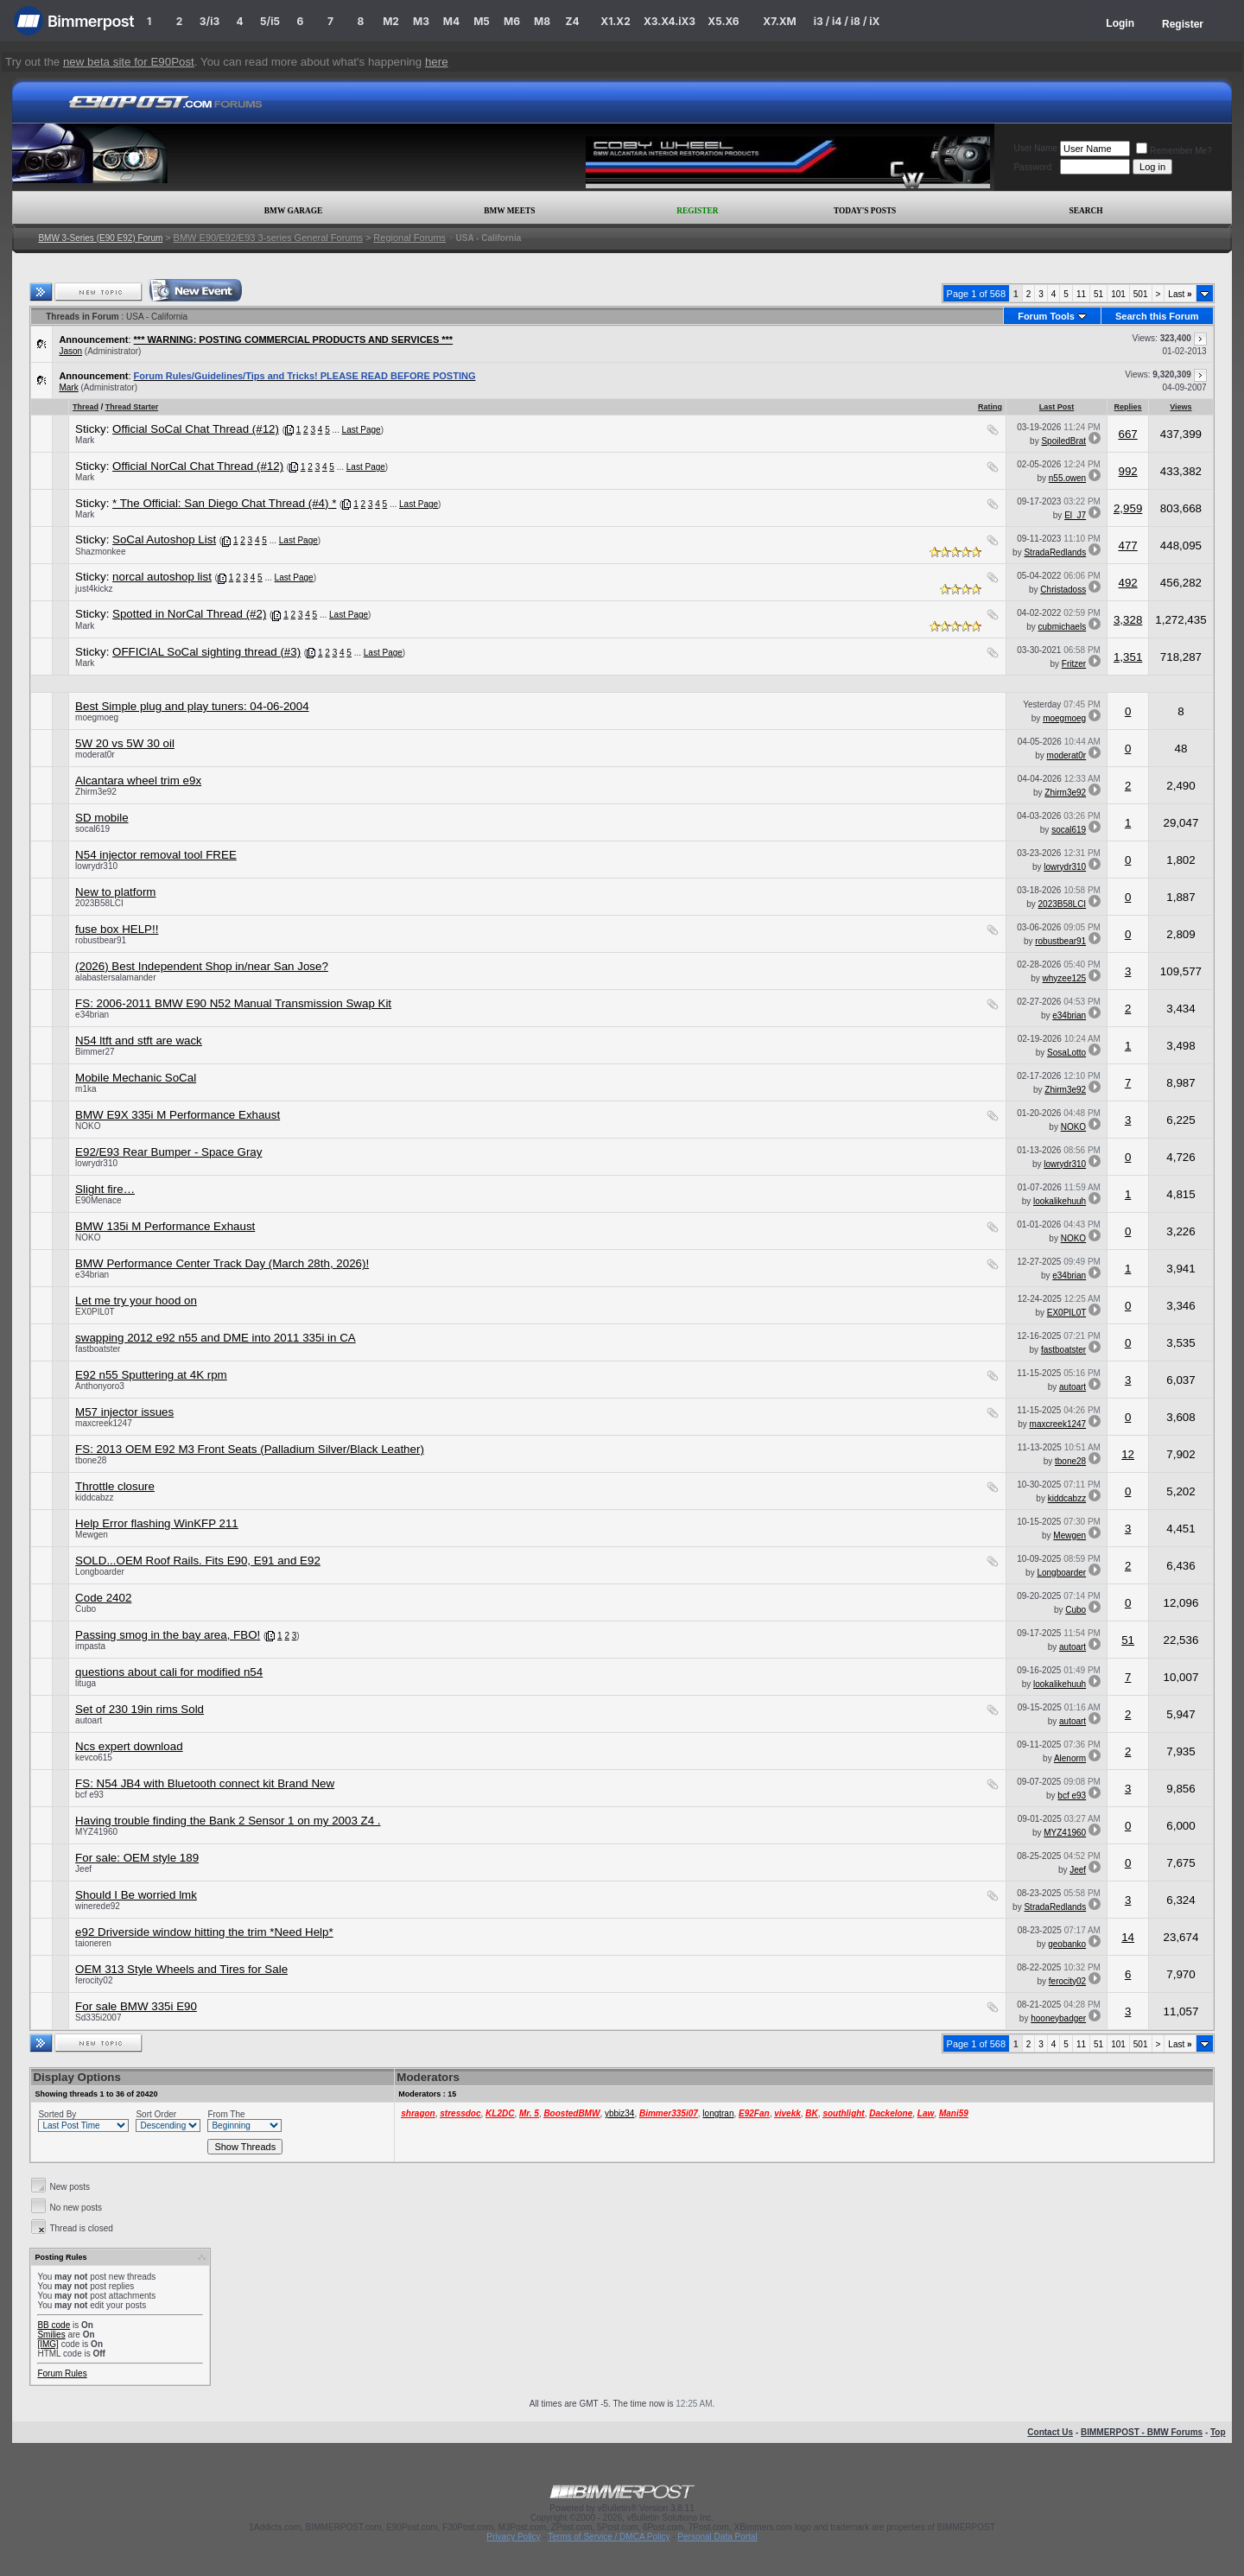 The image size is (1244, 2576). What do you see at coordinates (227, 1820) in the screenshot?
I see `Having trouble finding the Bank 2 Sensor 1 on my 2003 Z4 .` at bounding box center [227, 1820].